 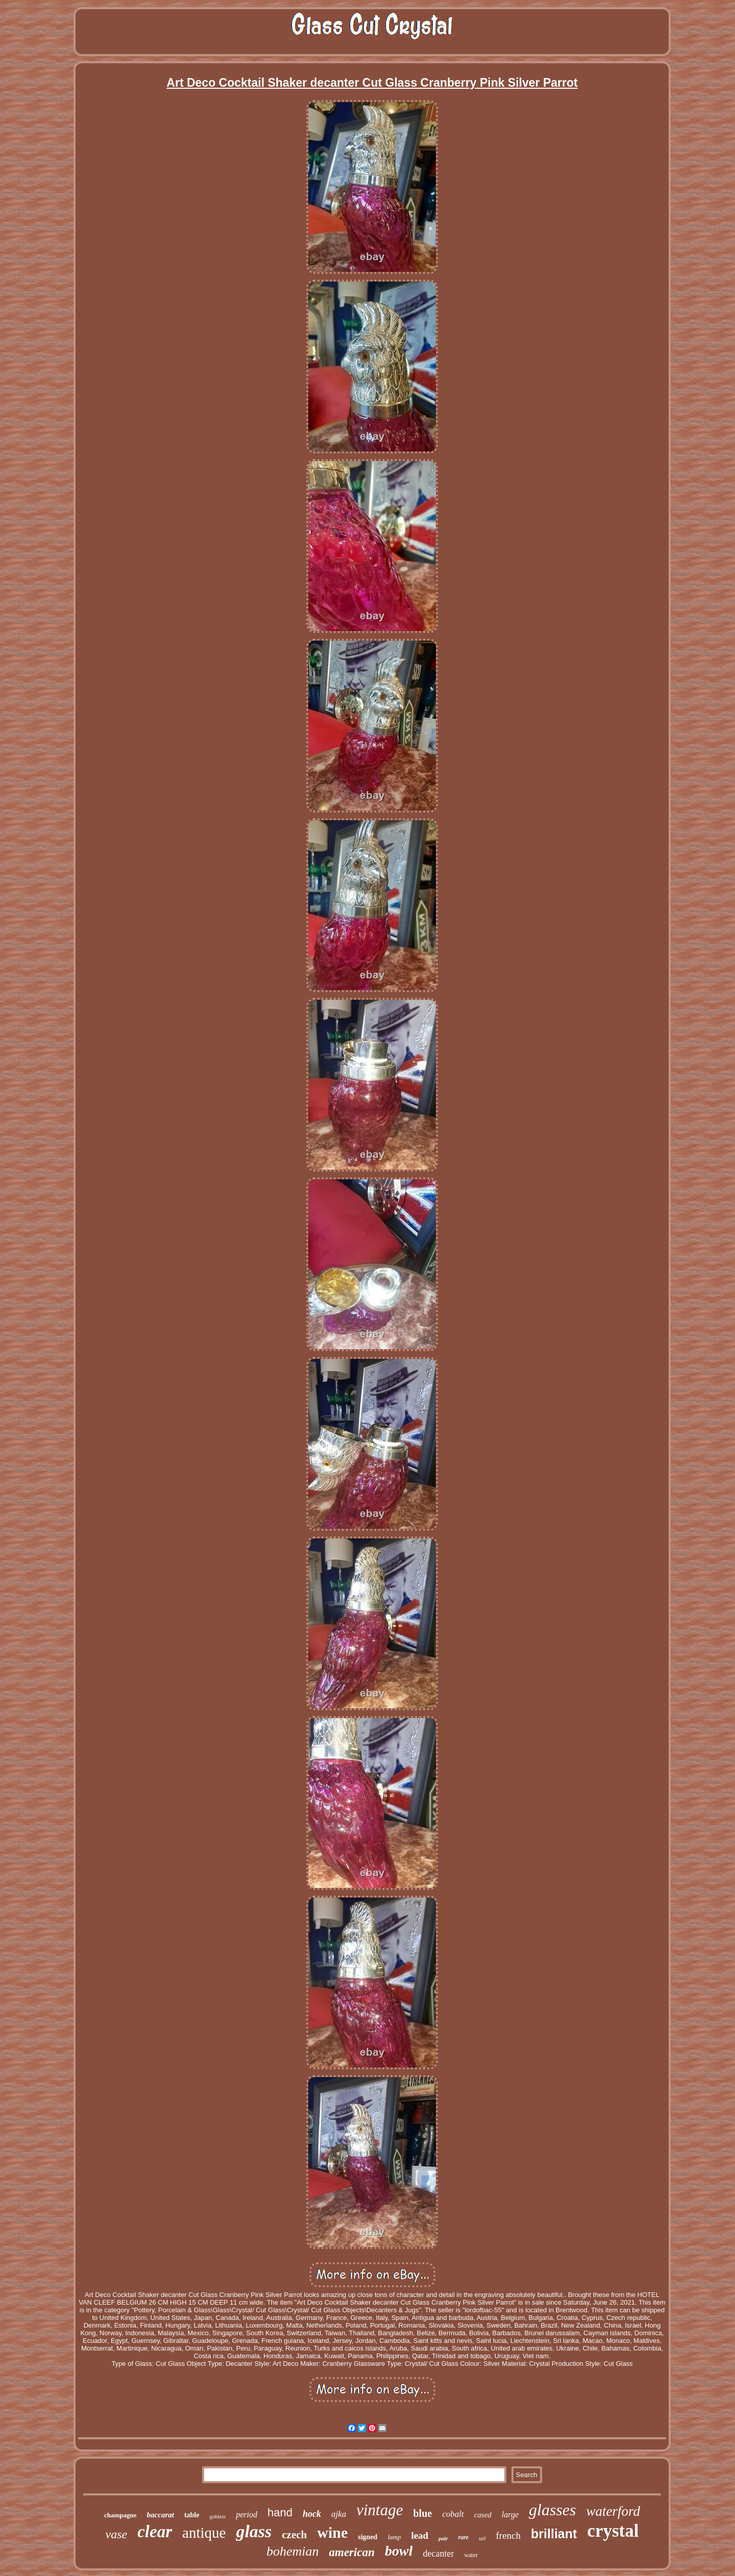 I want to click on period, so click(x=246, y=2514).